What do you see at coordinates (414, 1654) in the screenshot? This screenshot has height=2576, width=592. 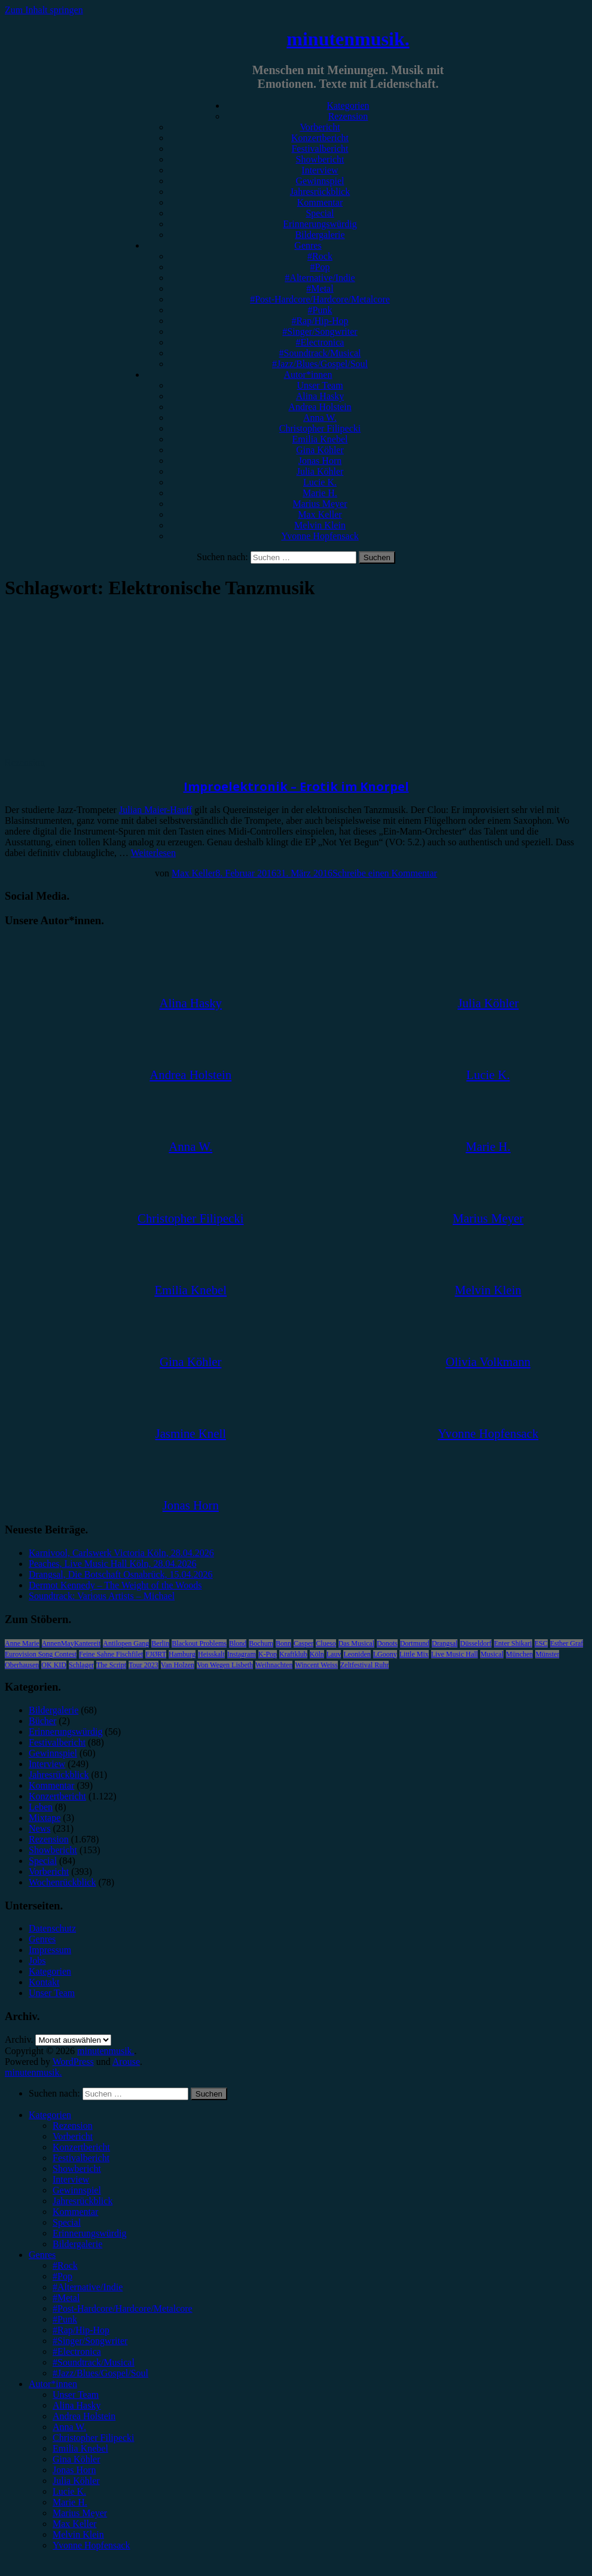 I see `Little Mix` at bounding box center [414, 1654].